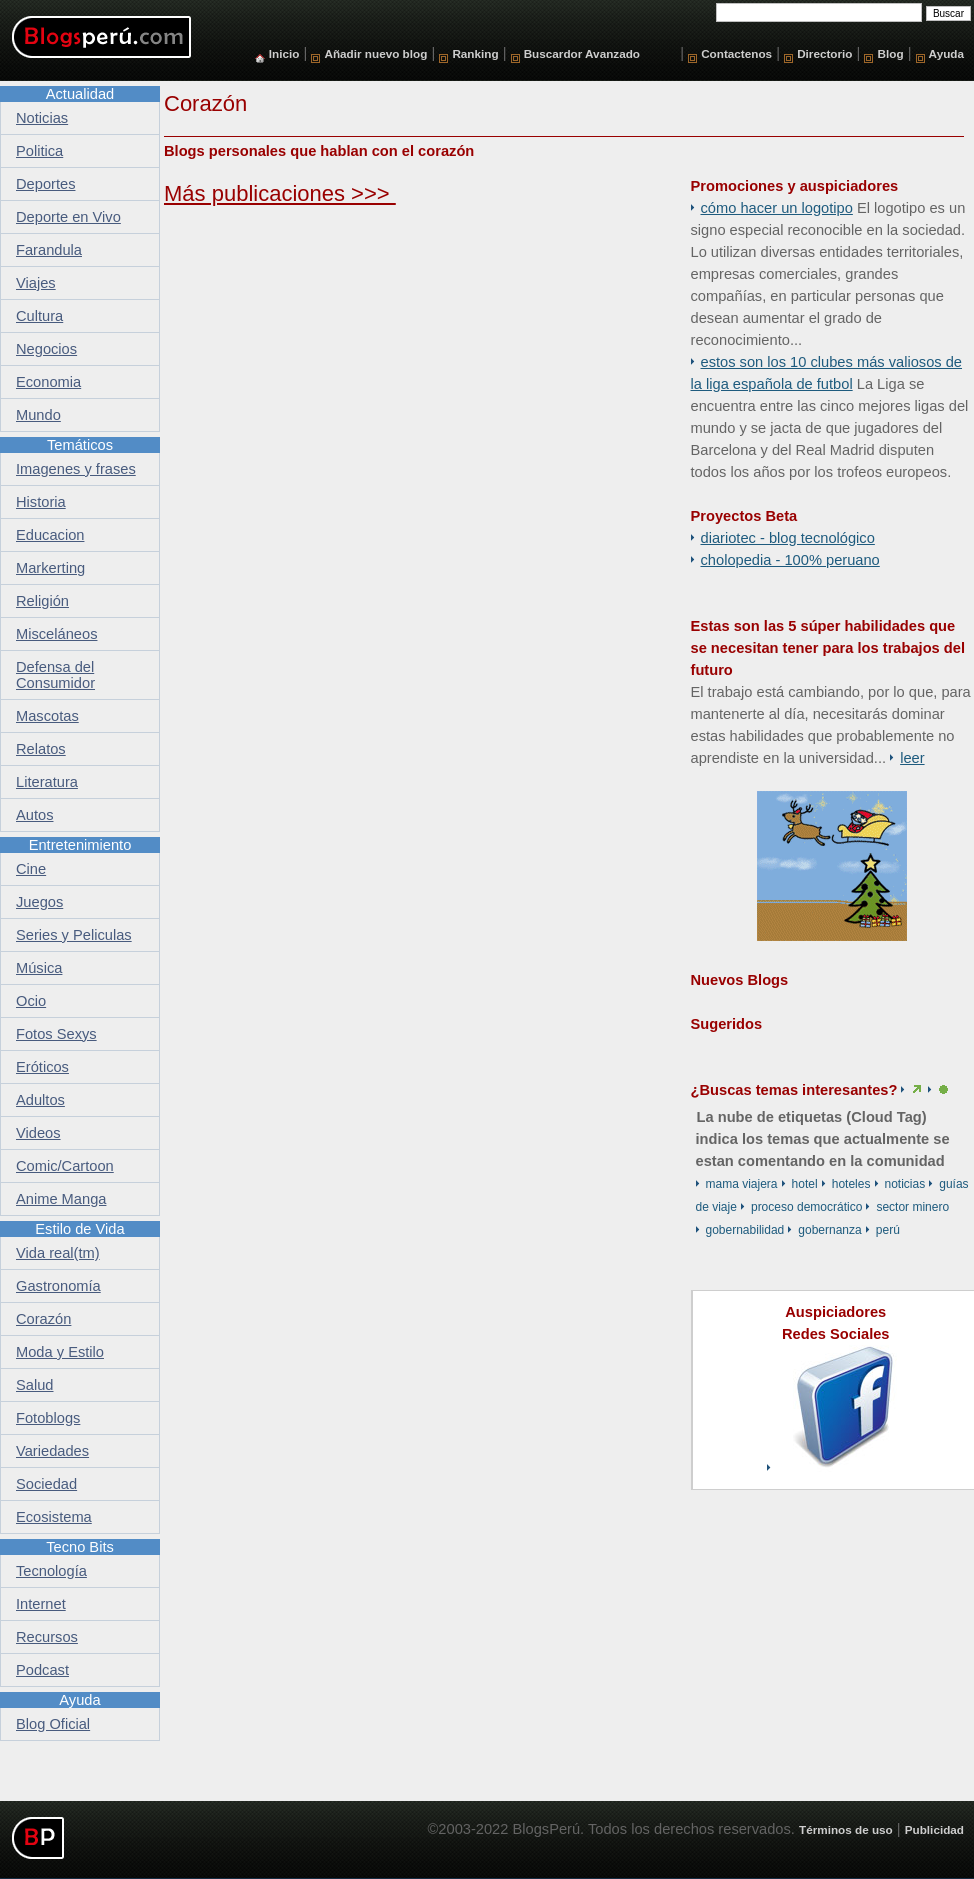 The image size is (974, 1879). What do you see at coordinates (56, 634) in the screenshot?
I see `Misceláneos` at bounding box center [56, 634].